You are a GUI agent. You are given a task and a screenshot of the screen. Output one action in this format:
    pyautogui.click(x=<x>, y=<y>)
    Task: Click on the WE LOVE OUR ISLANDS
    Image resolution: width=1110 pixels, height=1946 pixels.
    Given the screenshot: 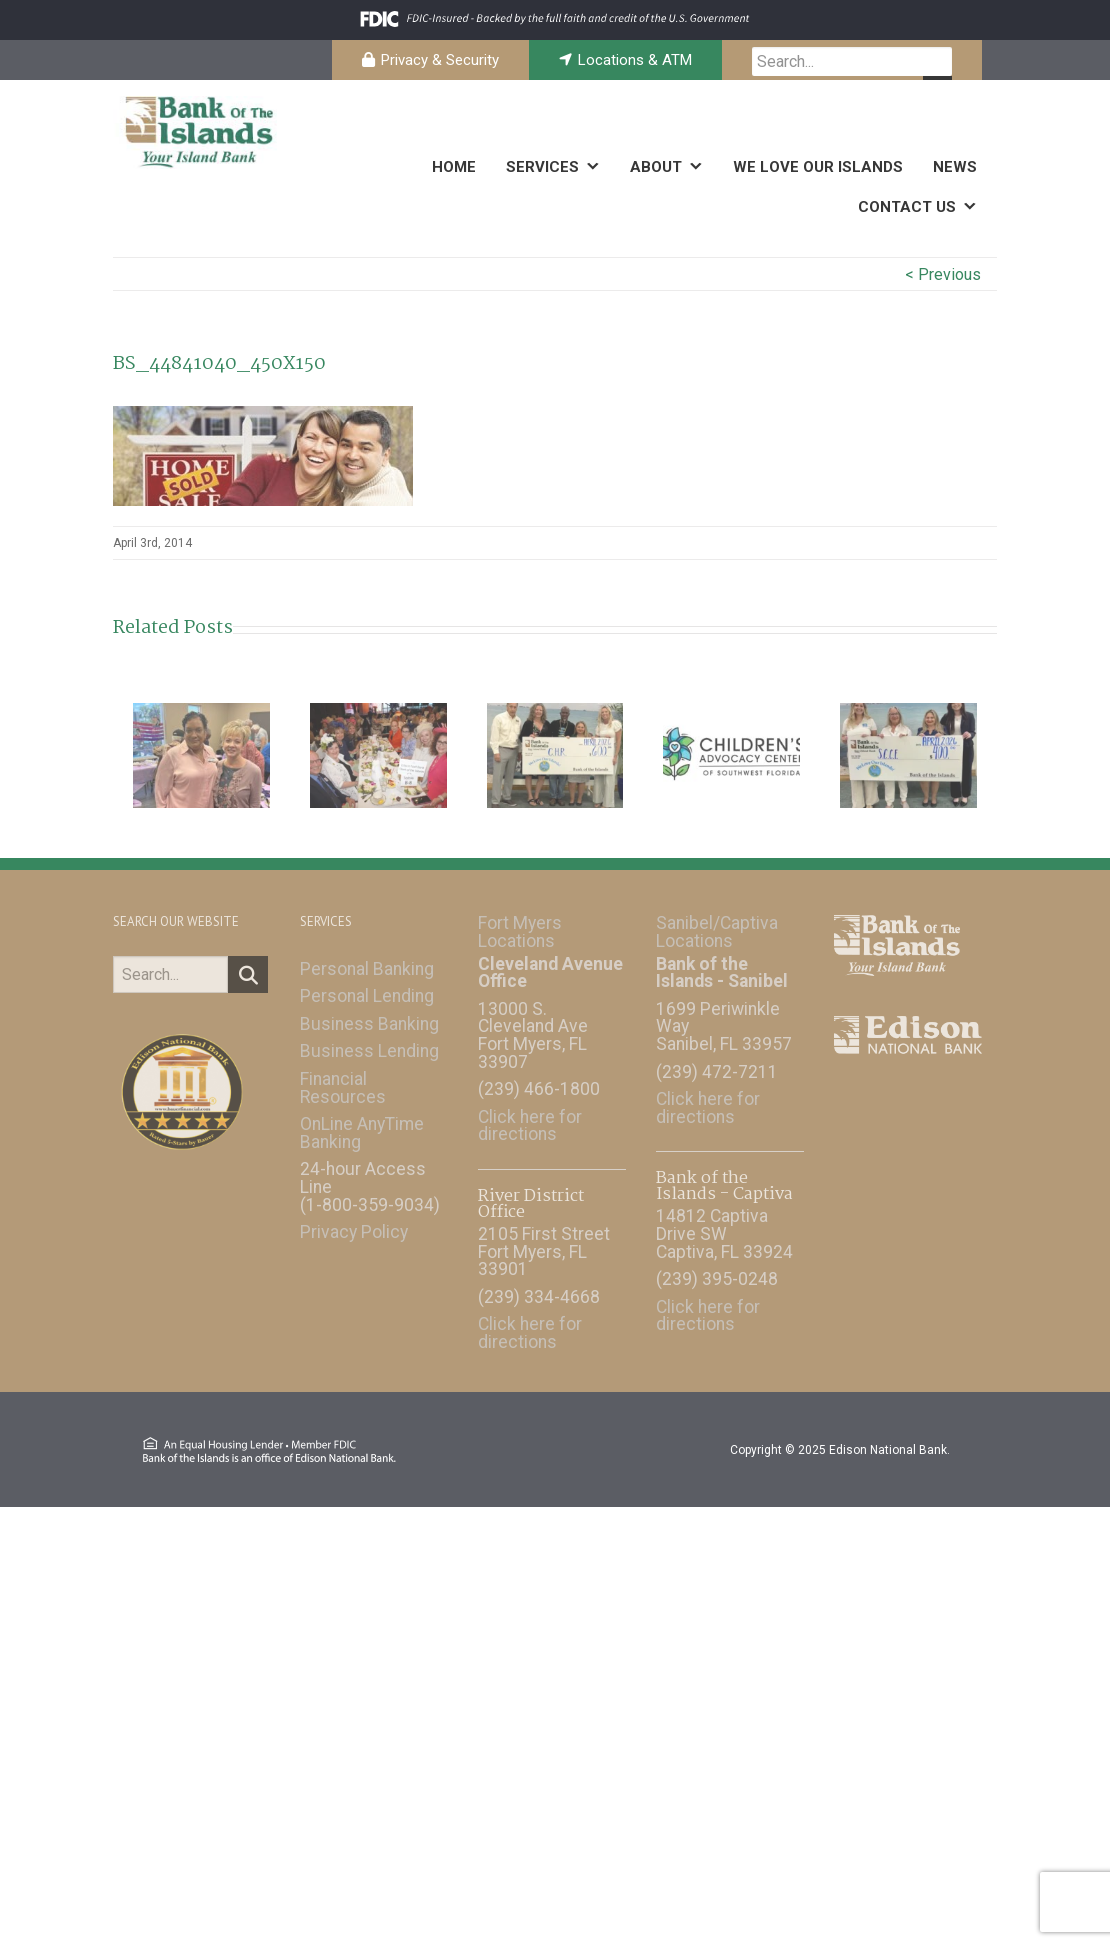 What is the action you would take?
    pyautogui.click(x=818, y=167)
    